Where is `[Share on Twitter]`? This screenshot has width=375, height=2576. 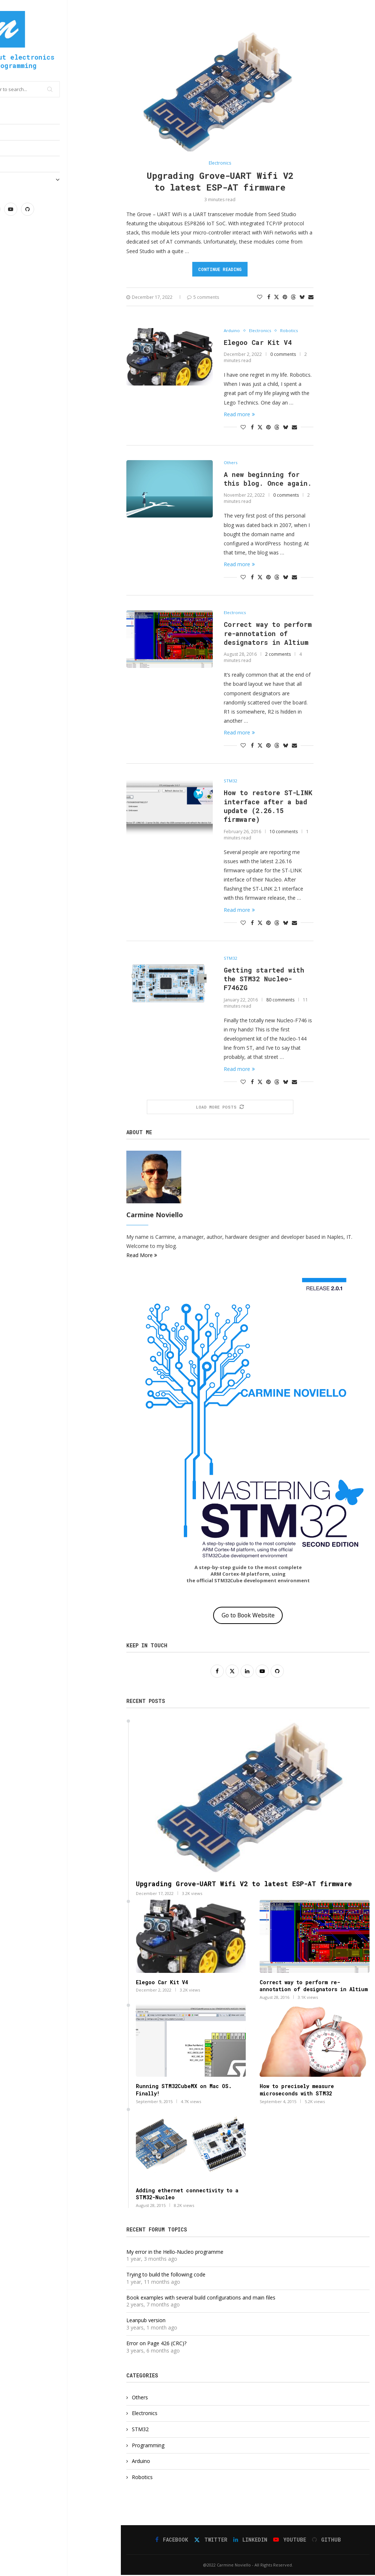 [Share on Twitter] is located at coordinates (276, 296).